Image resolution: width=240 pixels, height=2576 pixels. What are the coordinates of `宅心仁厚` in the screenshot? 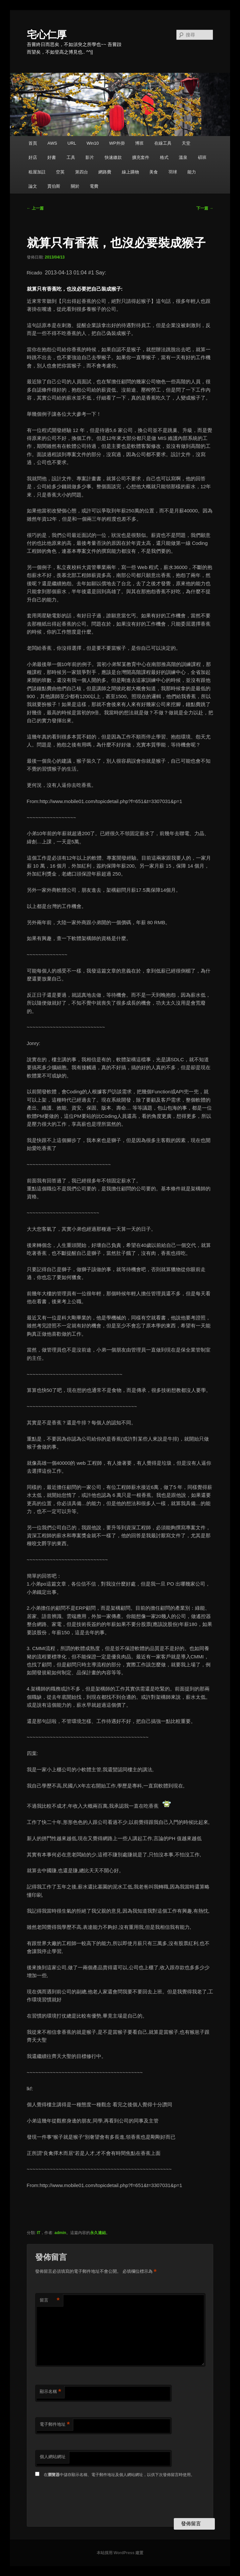 It's located at (47, 34).